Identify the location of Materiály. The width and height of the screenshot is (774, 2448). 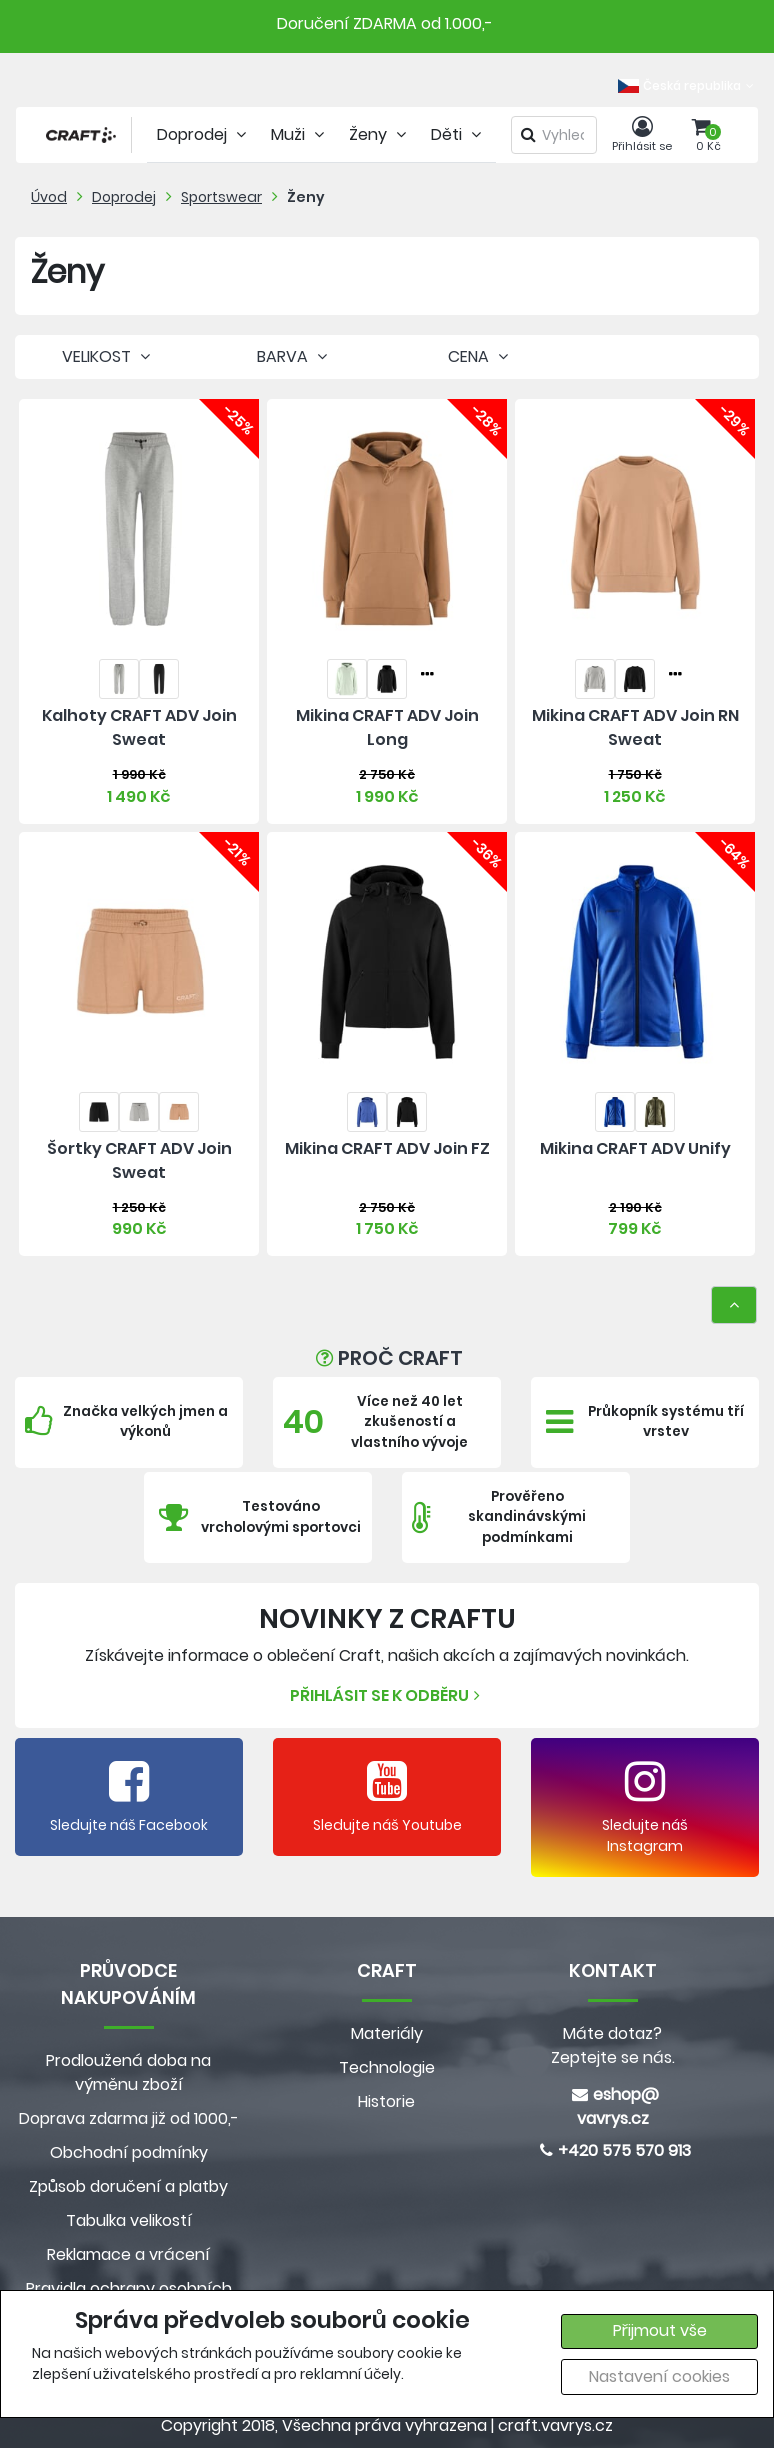
(387, 2033).